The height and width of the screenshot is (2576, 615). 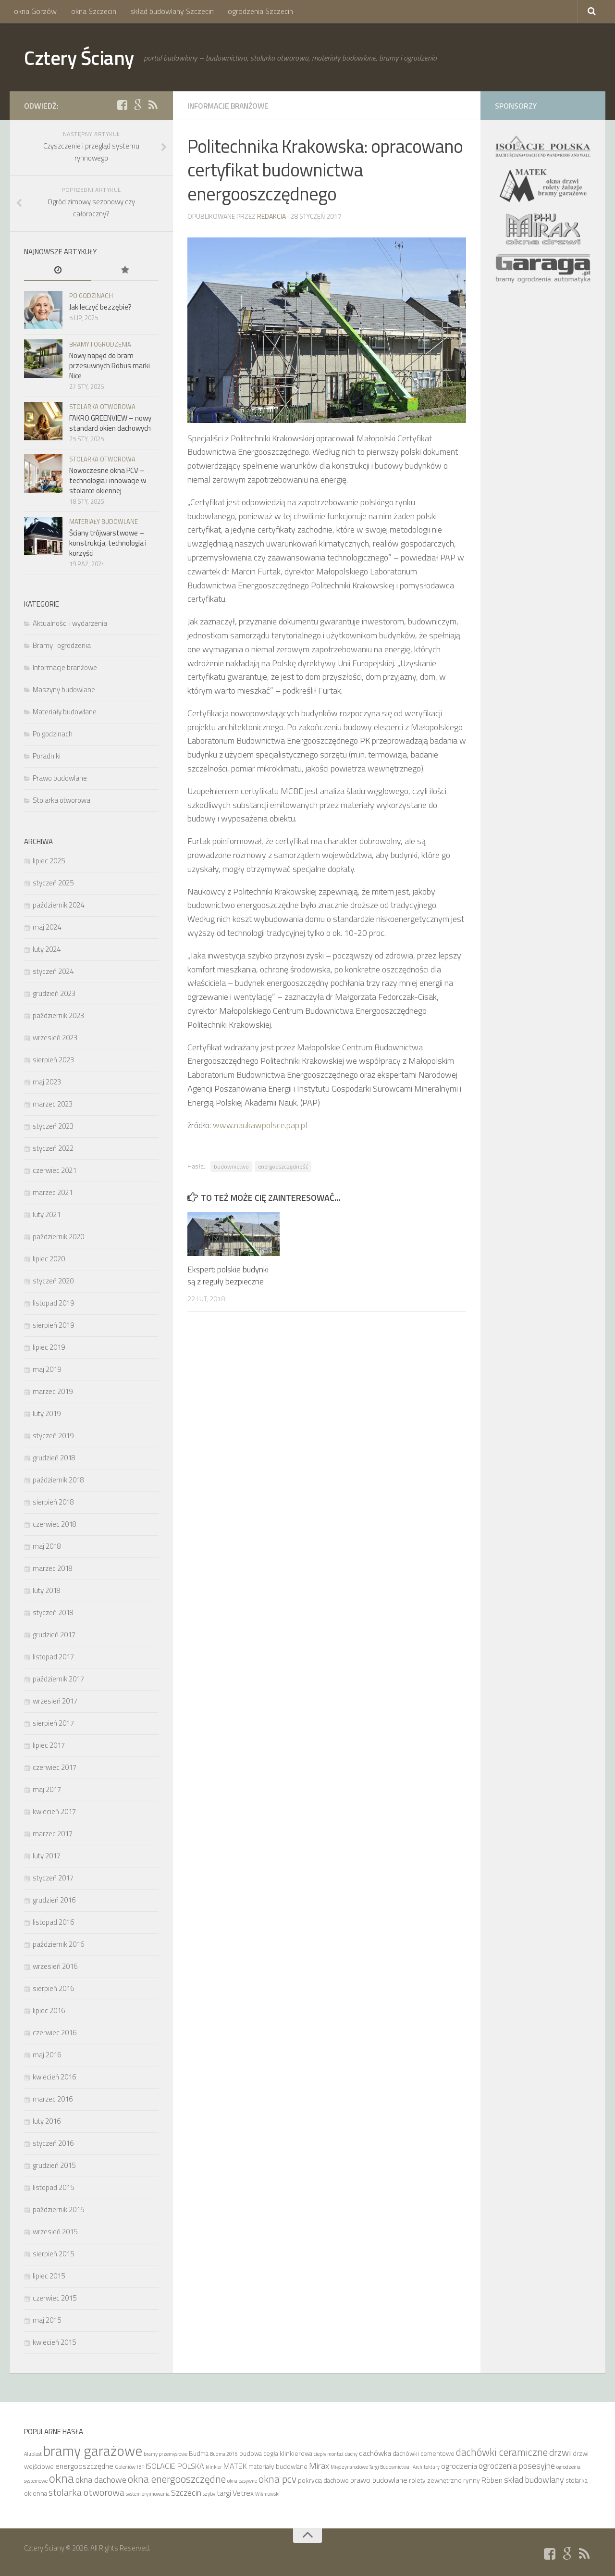 I want to click on Aktualności i wydarzenia, so click(x=70, y=623).